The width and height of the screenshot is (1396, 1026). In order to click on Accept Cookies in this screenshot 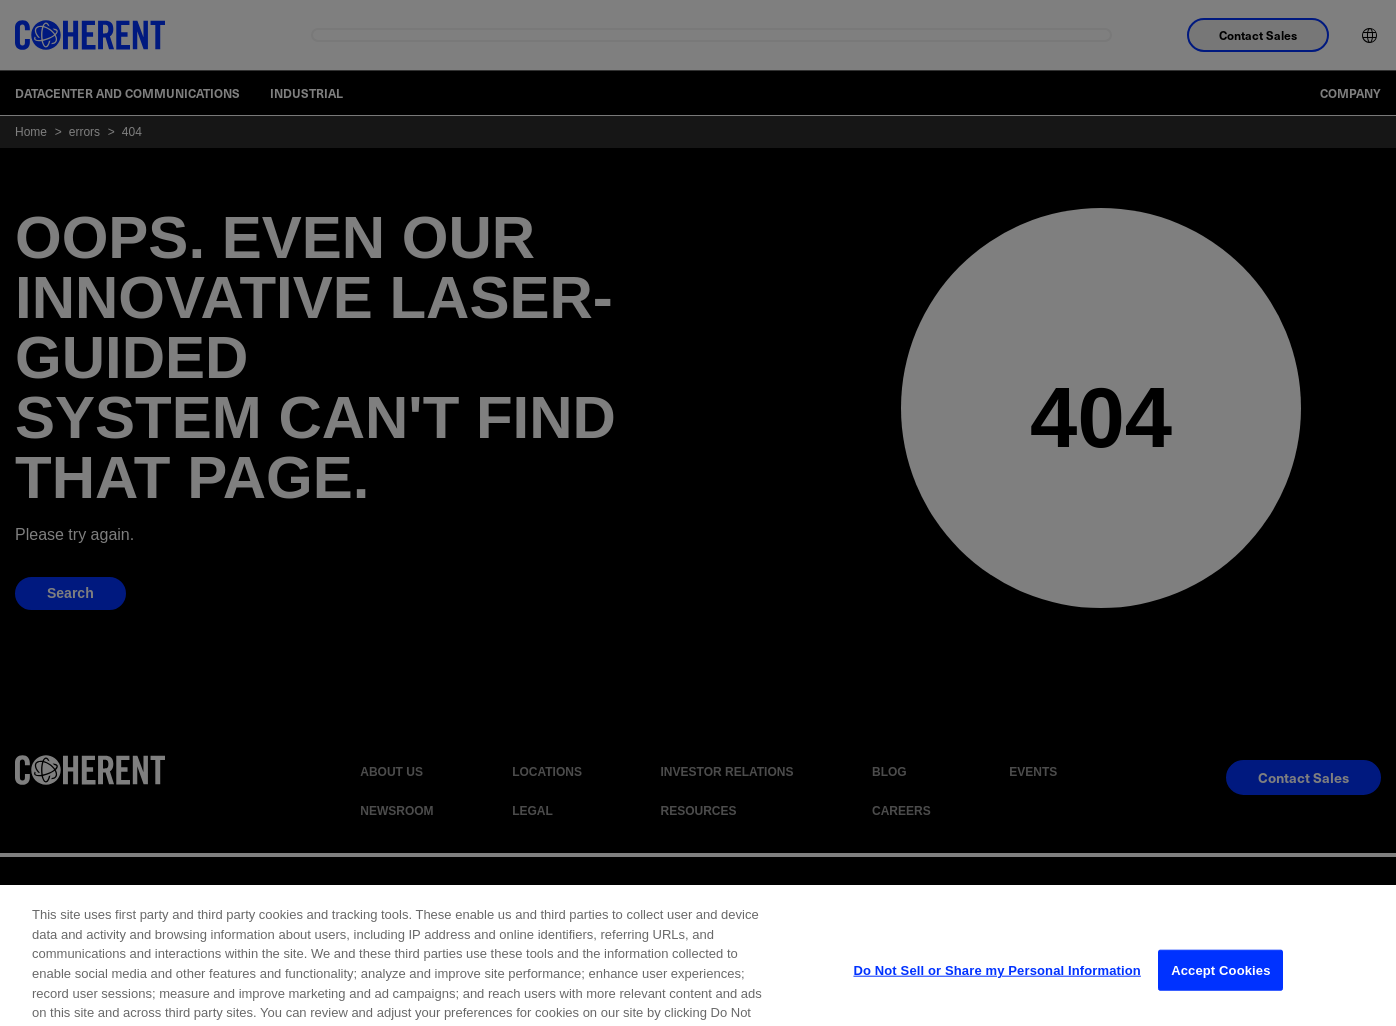, I will do `click(1220, 988)`.